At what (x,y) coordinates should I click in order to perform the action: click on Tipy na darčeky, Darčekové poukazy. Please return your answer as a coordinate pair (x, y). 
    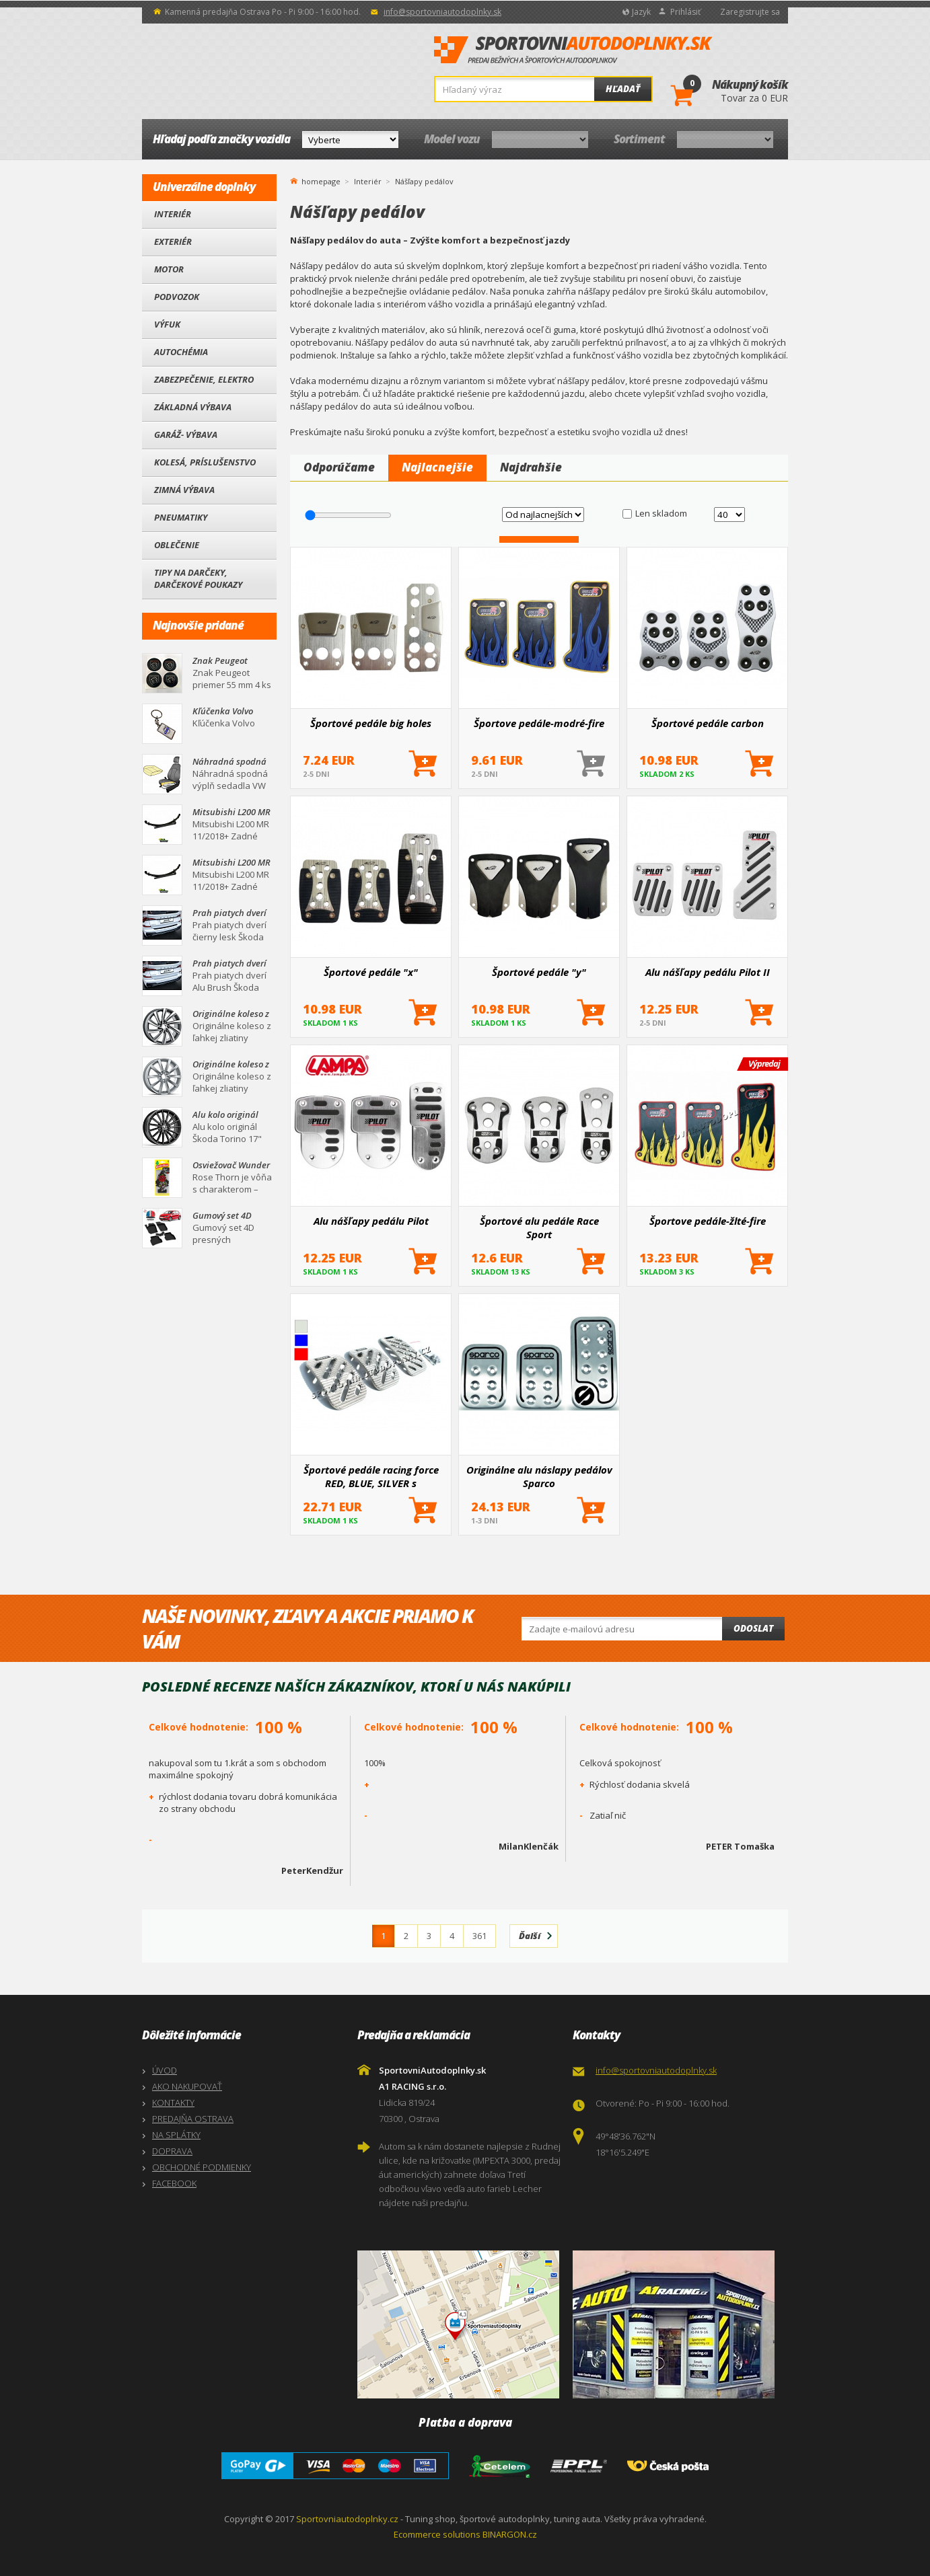
    Looking at the image, I should click on (198, 578).